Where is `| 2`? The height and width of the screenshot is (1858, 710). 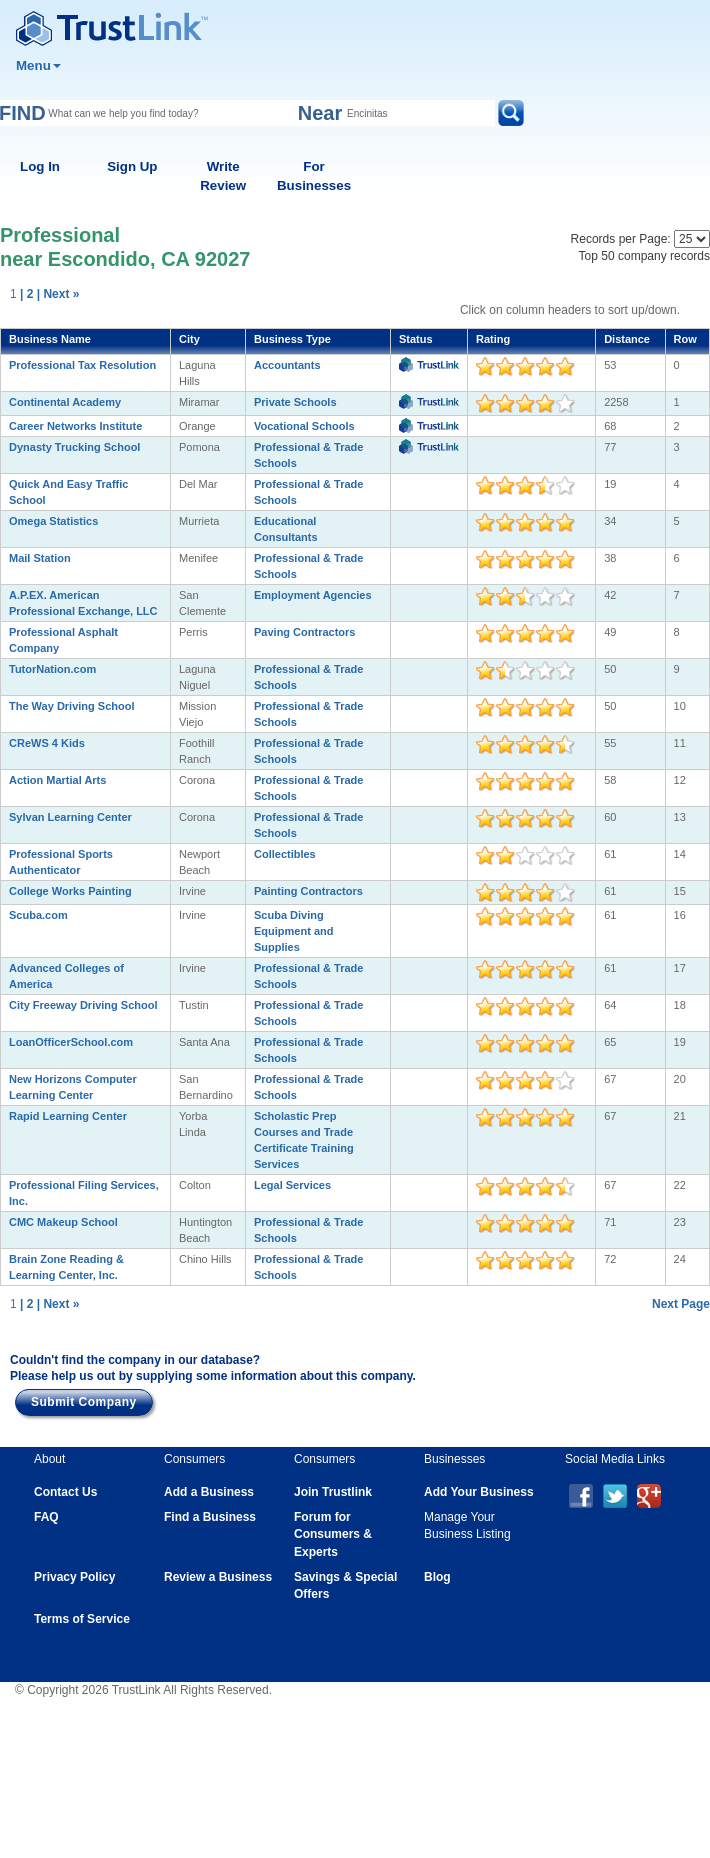
| 2 is located at coordinates (26, 294).